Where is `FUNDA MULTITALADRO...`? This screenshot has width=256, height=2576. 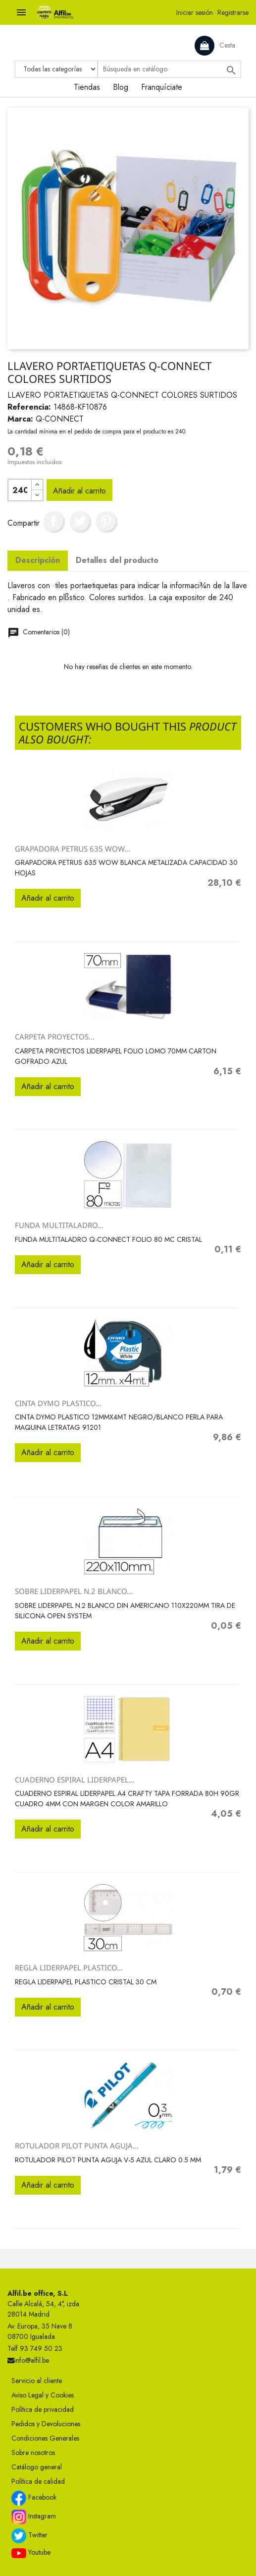 FUNDA MULTITALADRO... is located at coordinates (59, 1225).